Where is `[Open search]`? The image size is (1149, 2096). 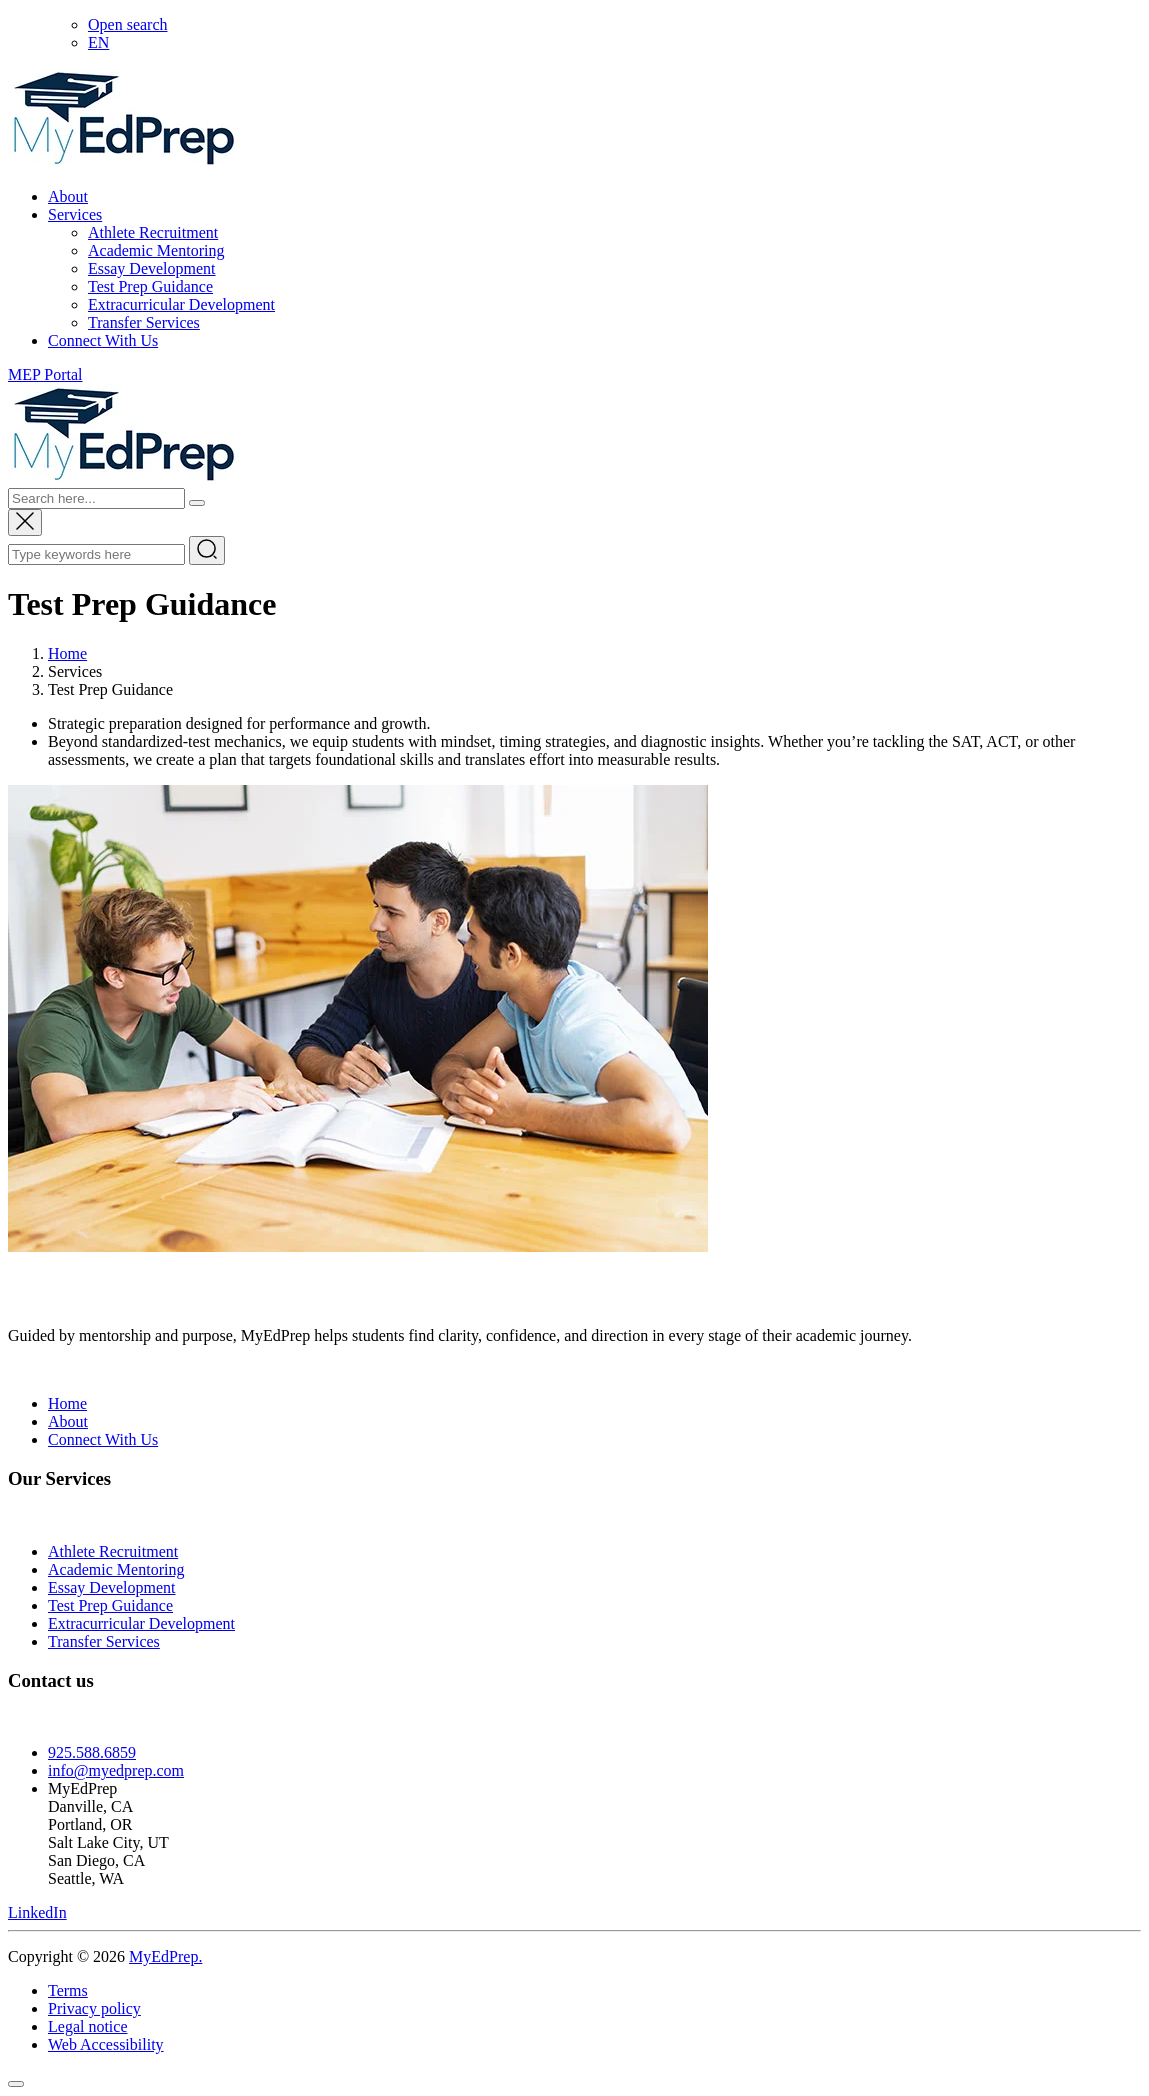 [Open search] is located at coordinates (128, 24).